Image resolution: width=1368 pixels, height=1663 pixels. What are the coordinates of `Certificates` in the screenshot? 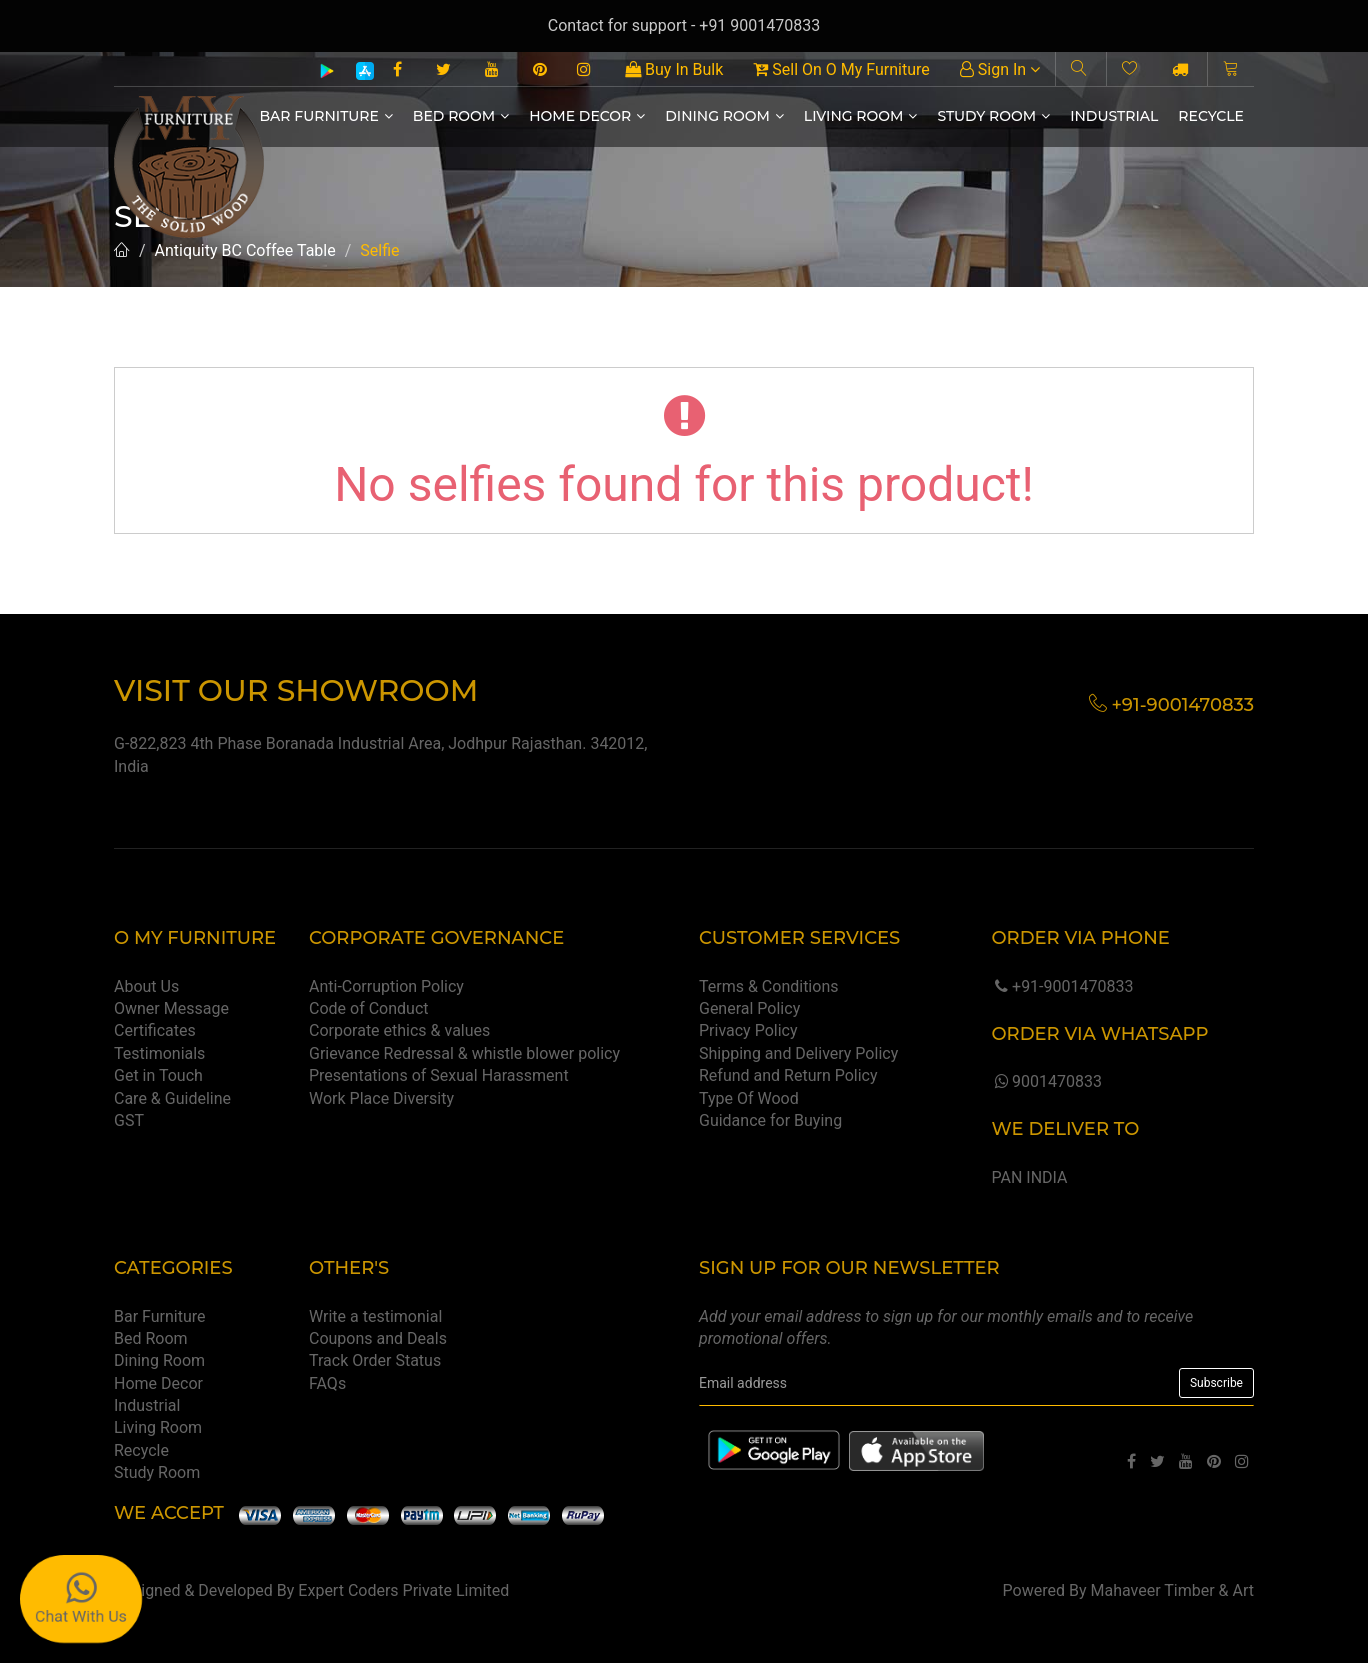 It's located at (155, 1030).